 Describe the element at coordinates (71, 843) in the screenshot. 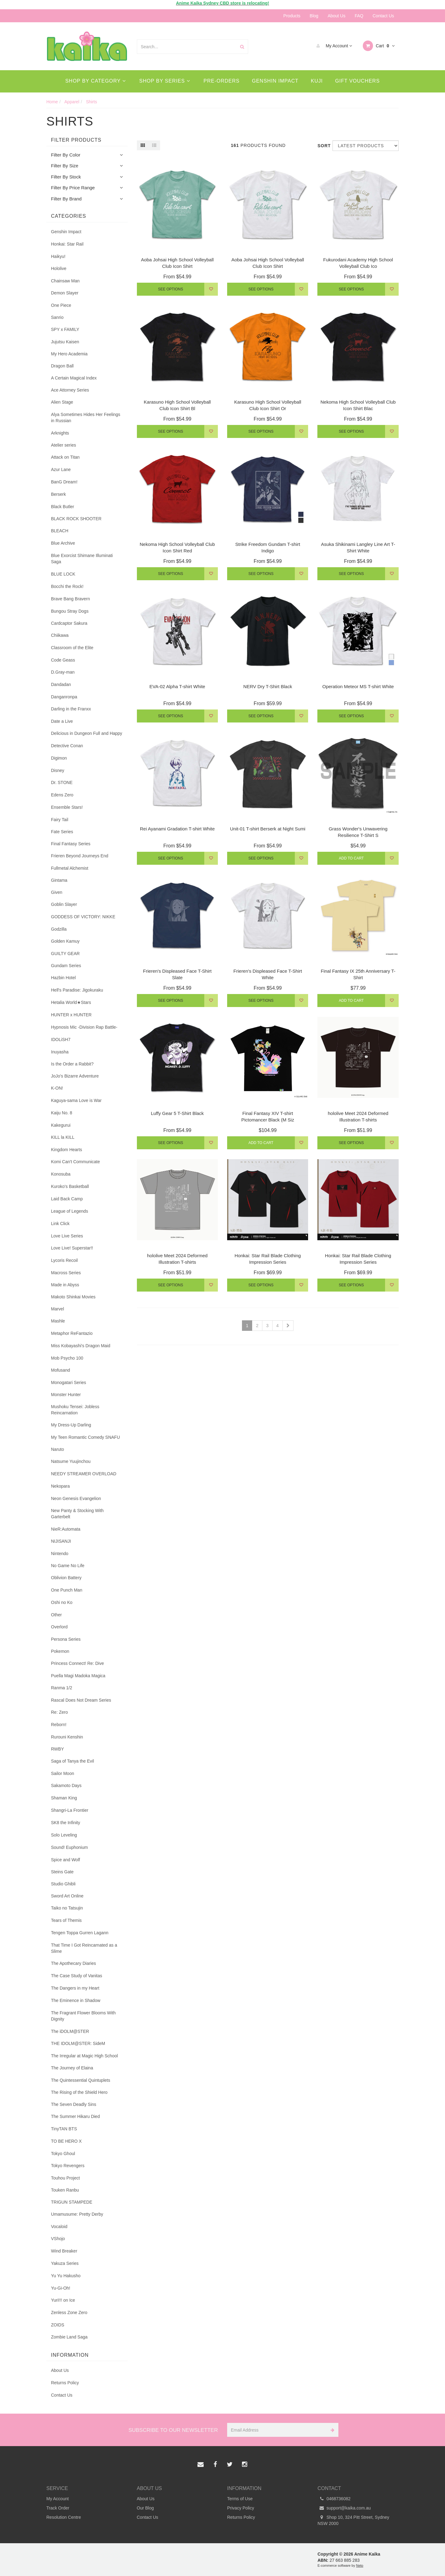

I see `Final Fantasy Series` at that location.